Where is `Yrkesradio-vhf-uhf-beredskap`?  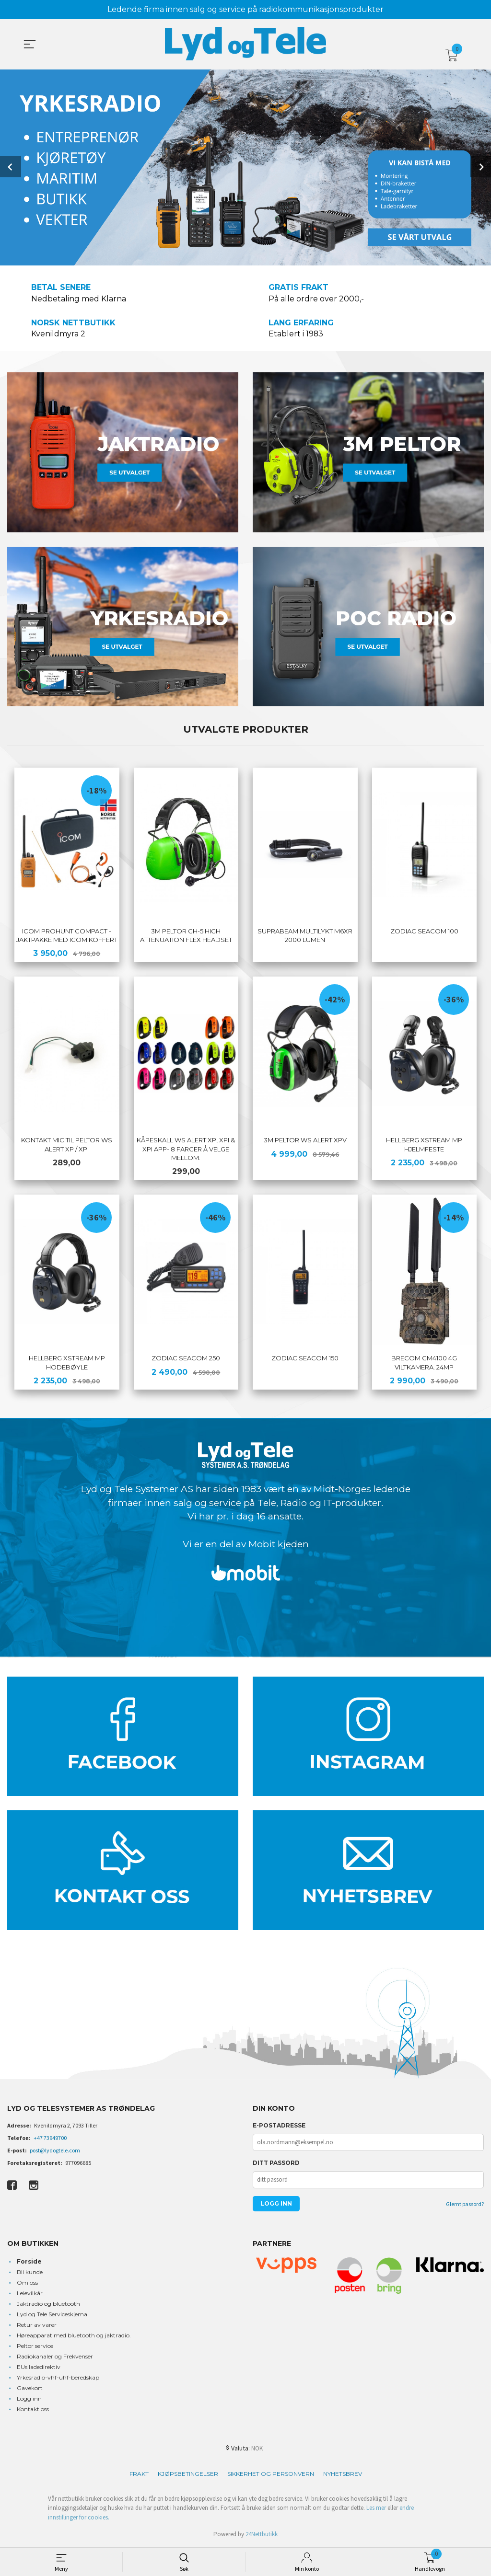 Yrkesradio-vhf-uhf-beredskap is located at coordinates (58, 2377).